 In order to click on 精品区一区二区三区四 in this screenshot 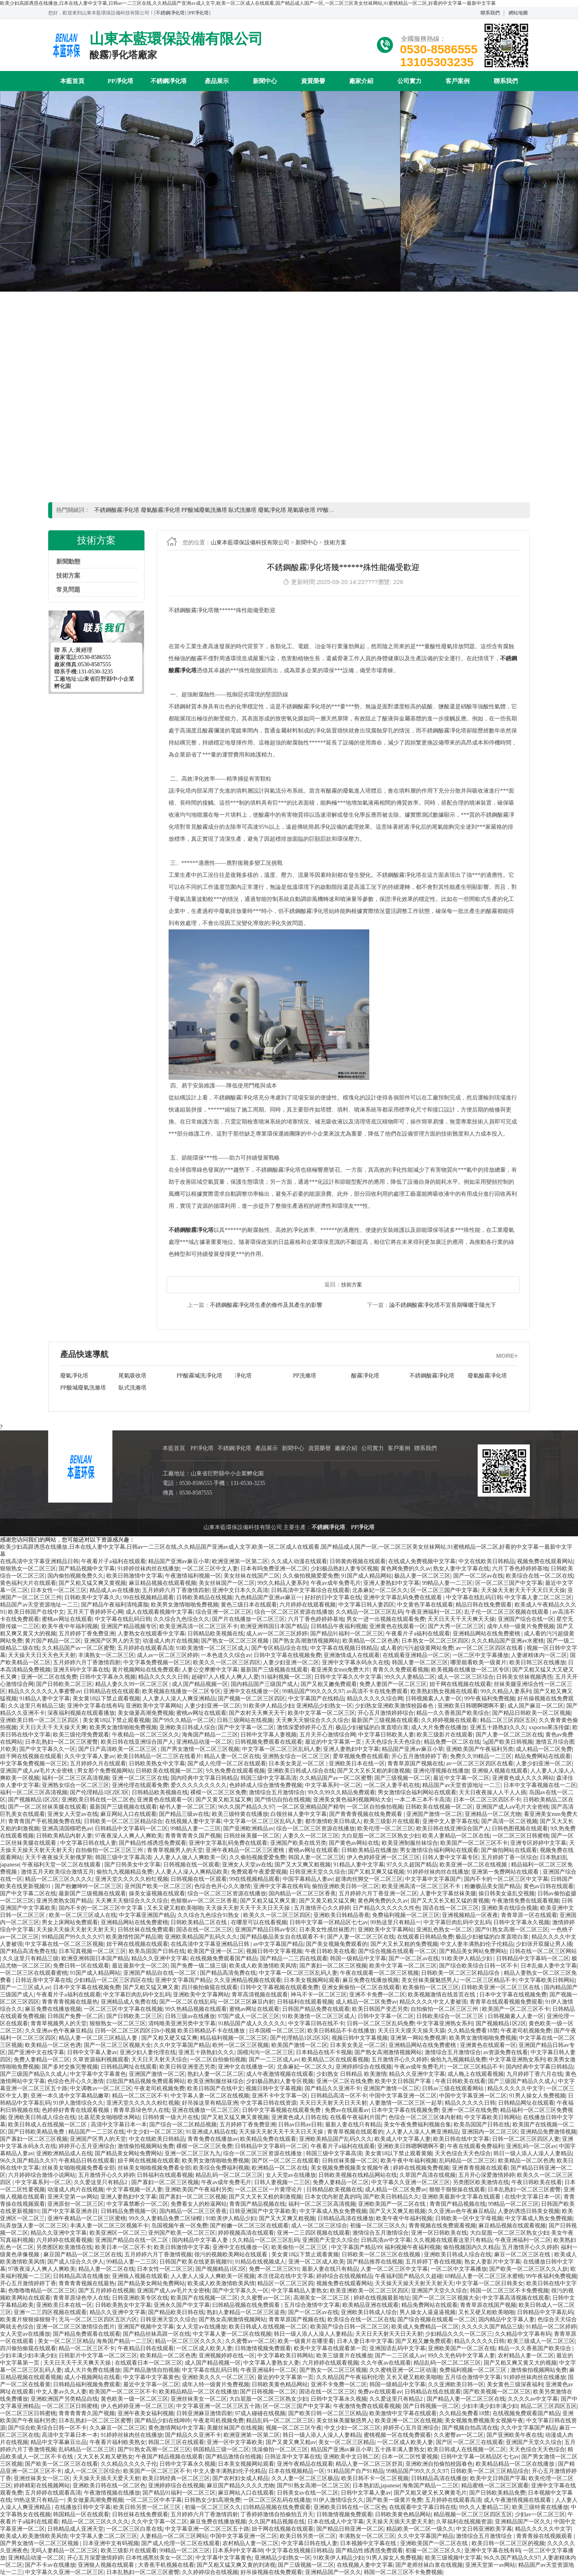, I will do `click(285, 2283)`.